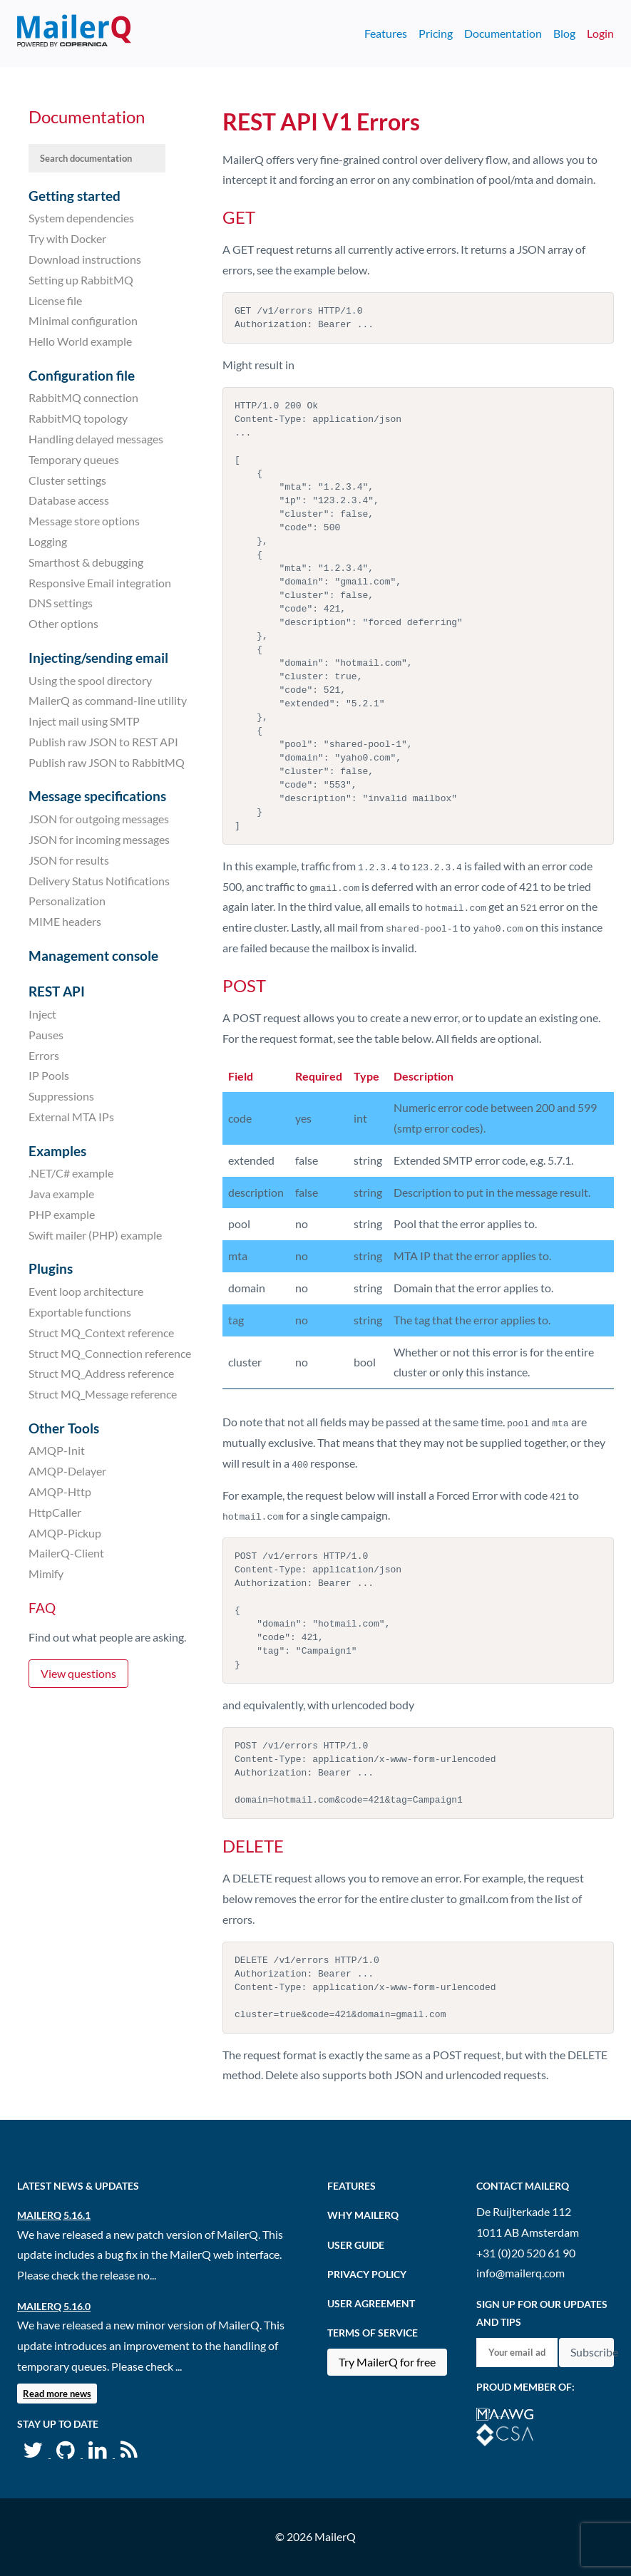 This screenshot has height=2576, width=631. Describe the element at coordinates (60, 1491) in the screenshot. I see `AMQP-Http` at that location.